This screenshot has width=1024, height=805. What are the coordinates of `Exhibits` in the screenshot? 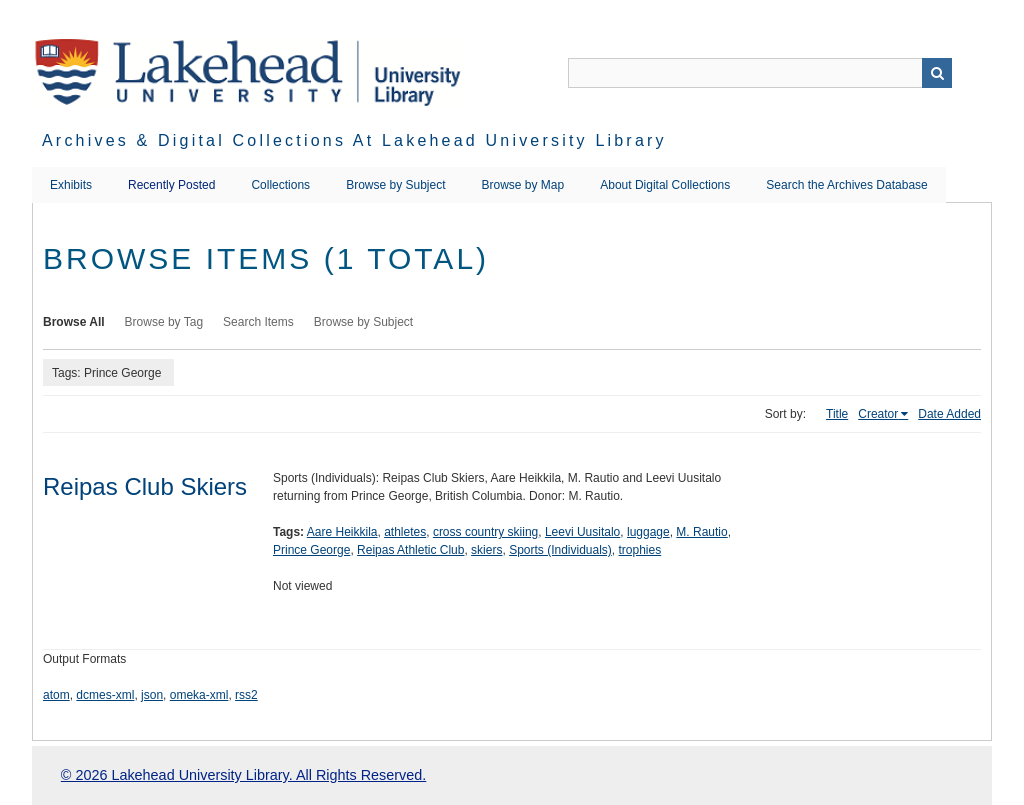 It's located at (71, 185).